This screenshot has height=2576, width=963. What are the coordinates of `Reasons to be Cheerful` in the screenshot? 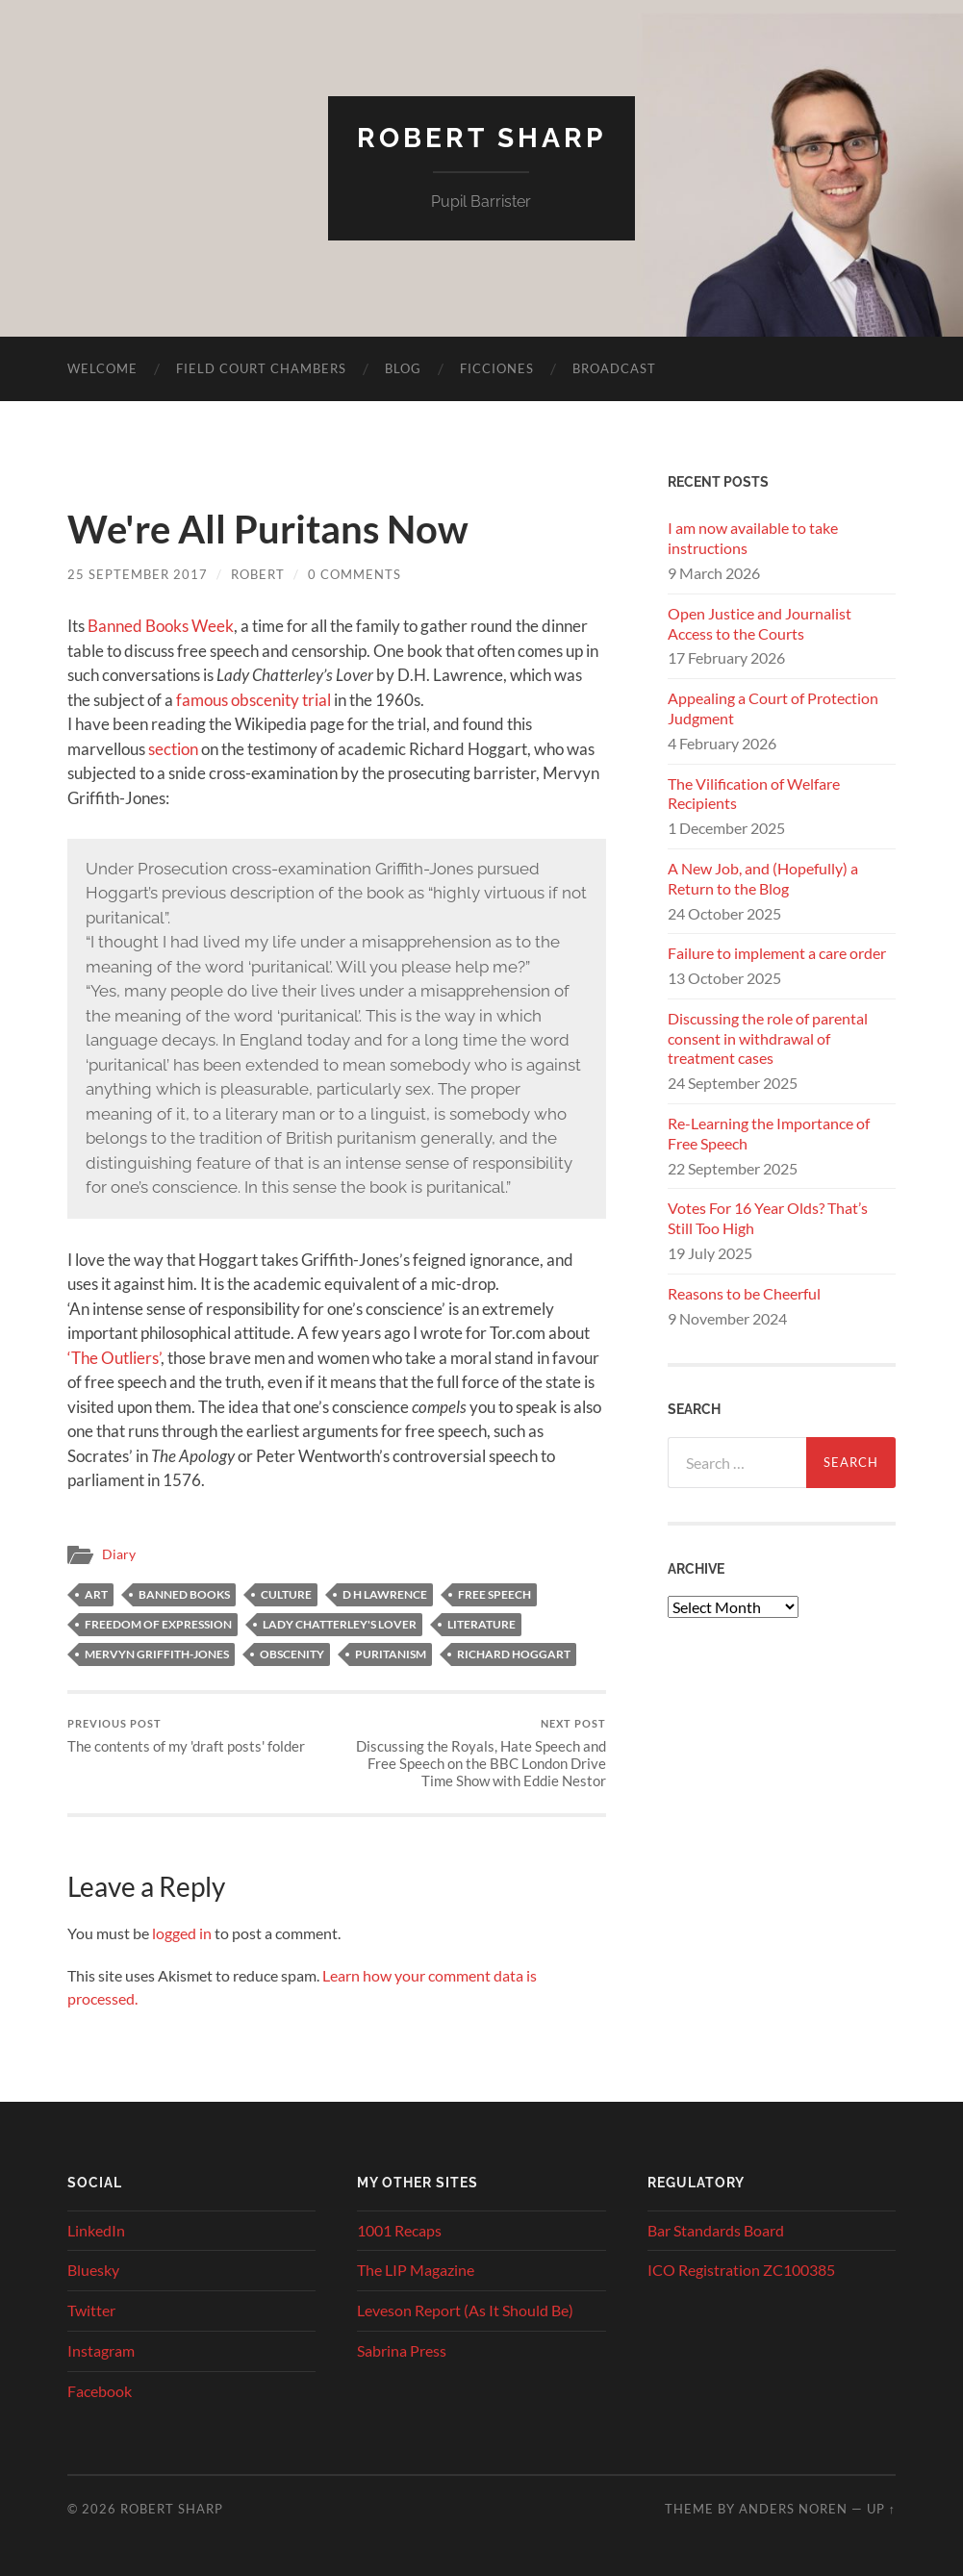 It's located at (744, 1293).